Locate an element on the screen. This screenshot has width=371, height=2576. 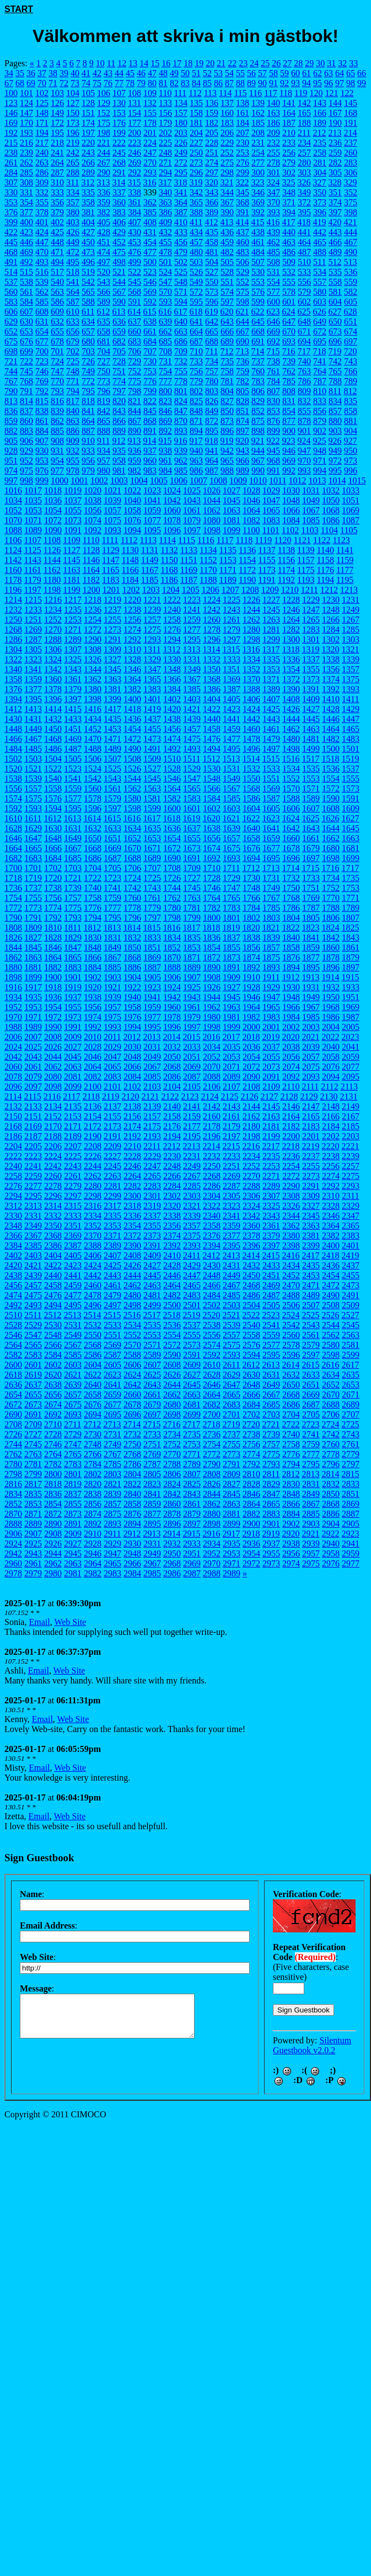
146 is located at coordinates (11, 113).